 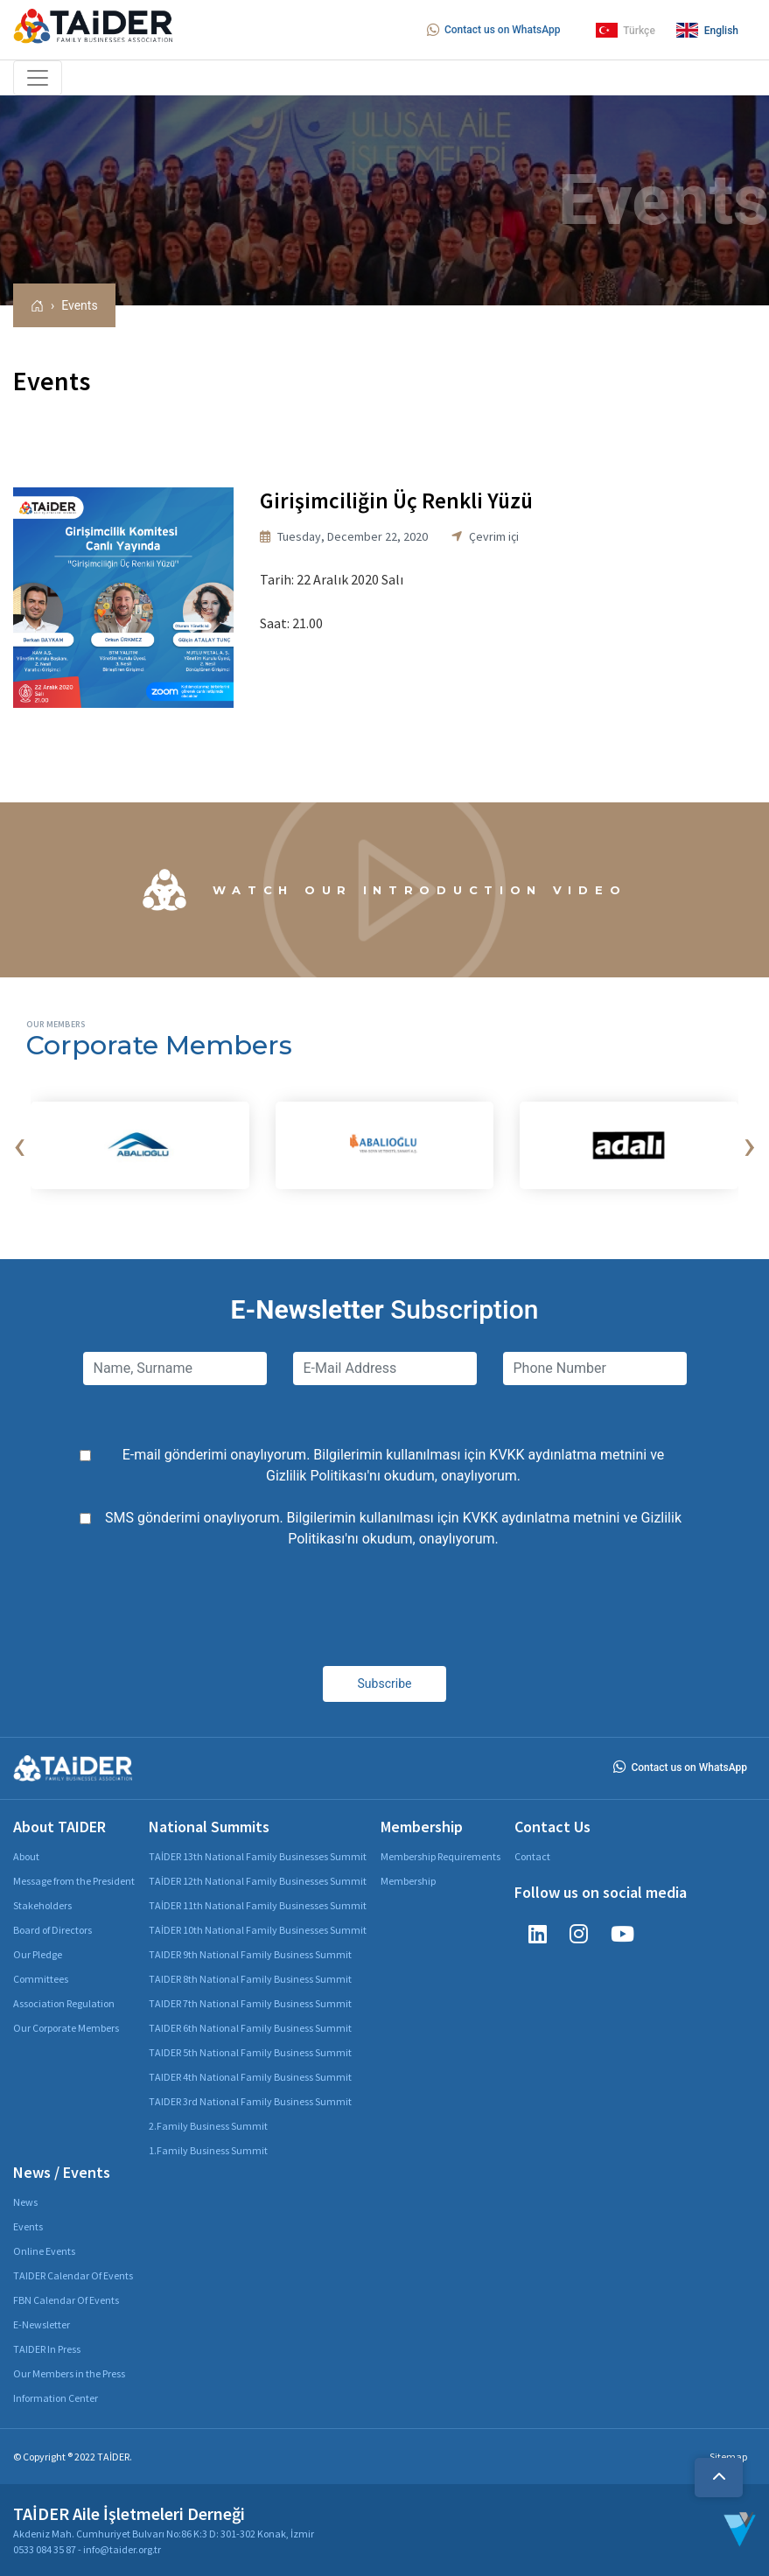 What do you see at coordinates (250, 1954) in the screenshot?
I see `TAIDER 9th National Family Business Summit` at bounding box center [250, 1954].